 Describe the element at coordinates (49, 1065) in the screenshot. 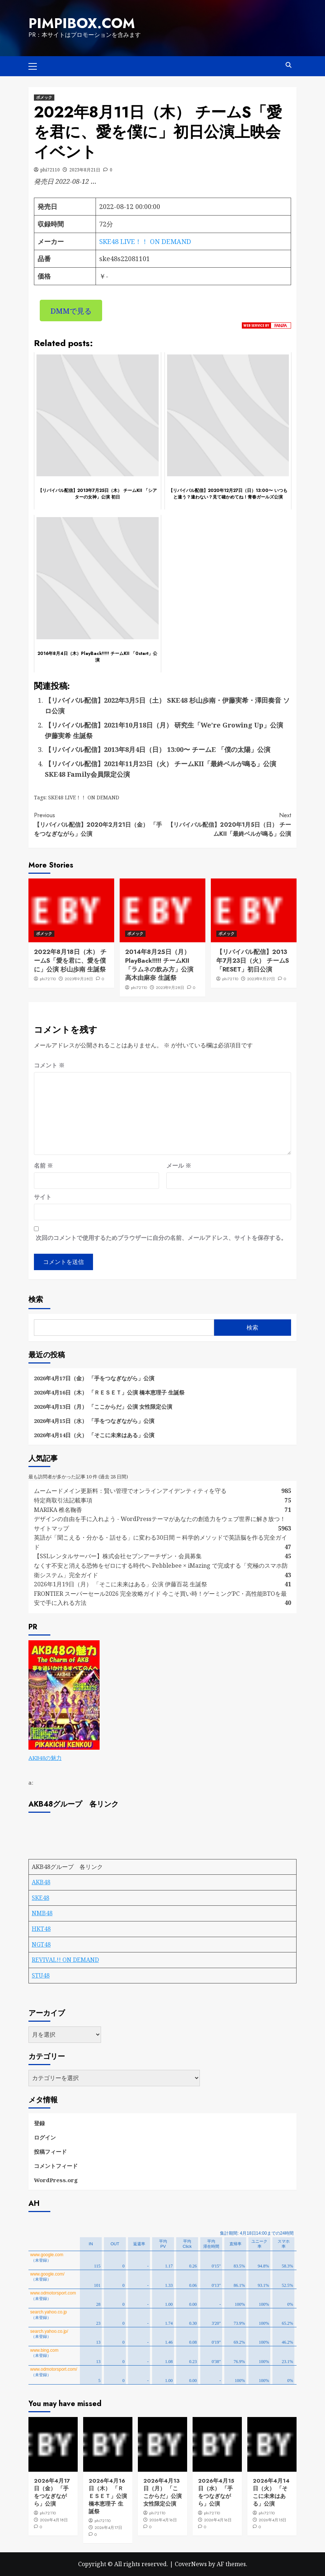

I see `コメント` at that location.